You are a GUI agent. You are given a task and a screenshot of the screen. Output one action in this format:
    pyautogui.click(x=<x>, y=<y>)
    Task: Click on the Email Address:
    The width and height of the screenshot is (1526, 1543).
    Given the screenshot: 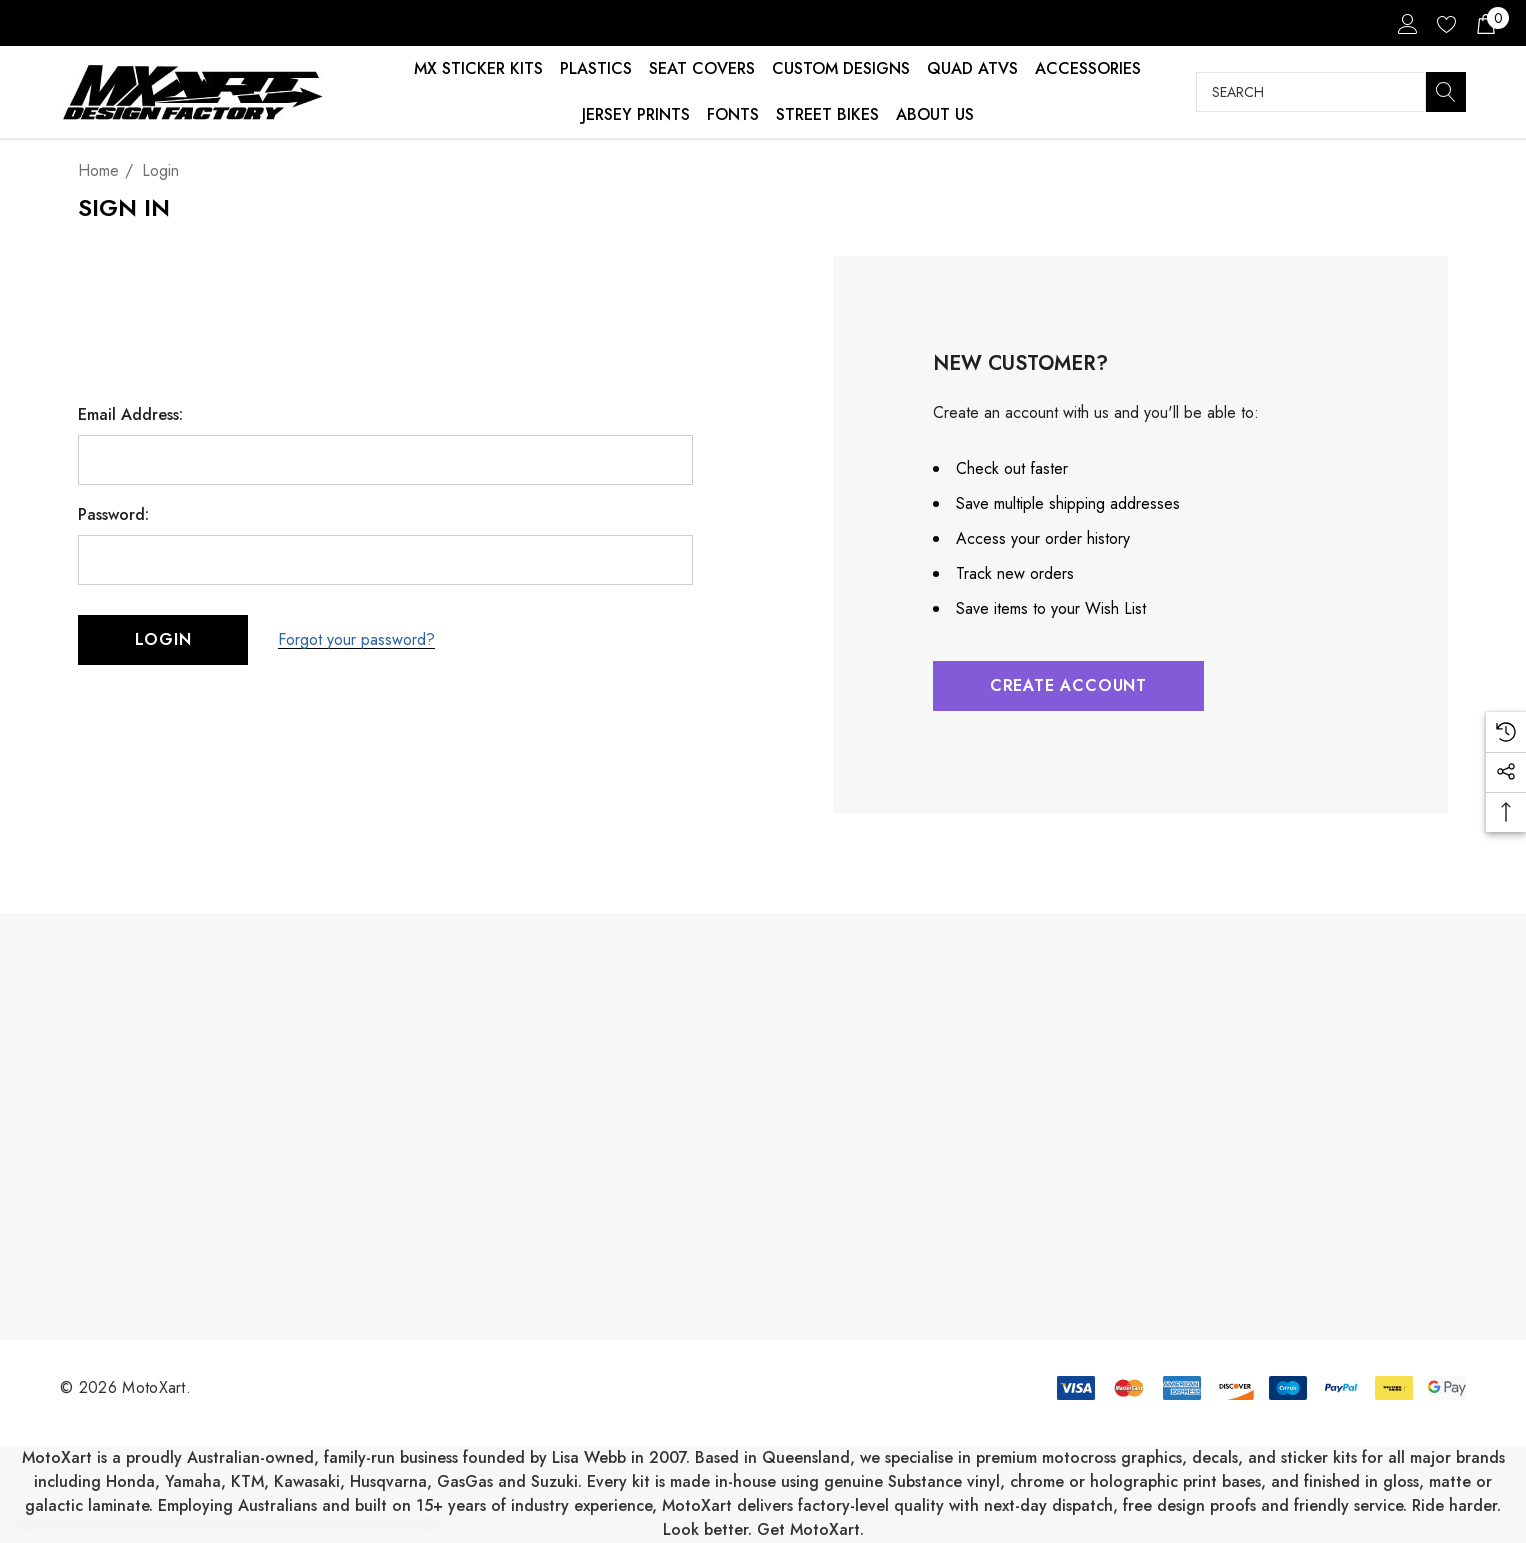 What is the action you would take?
    pyautogui.click(x=130, y=415)
    